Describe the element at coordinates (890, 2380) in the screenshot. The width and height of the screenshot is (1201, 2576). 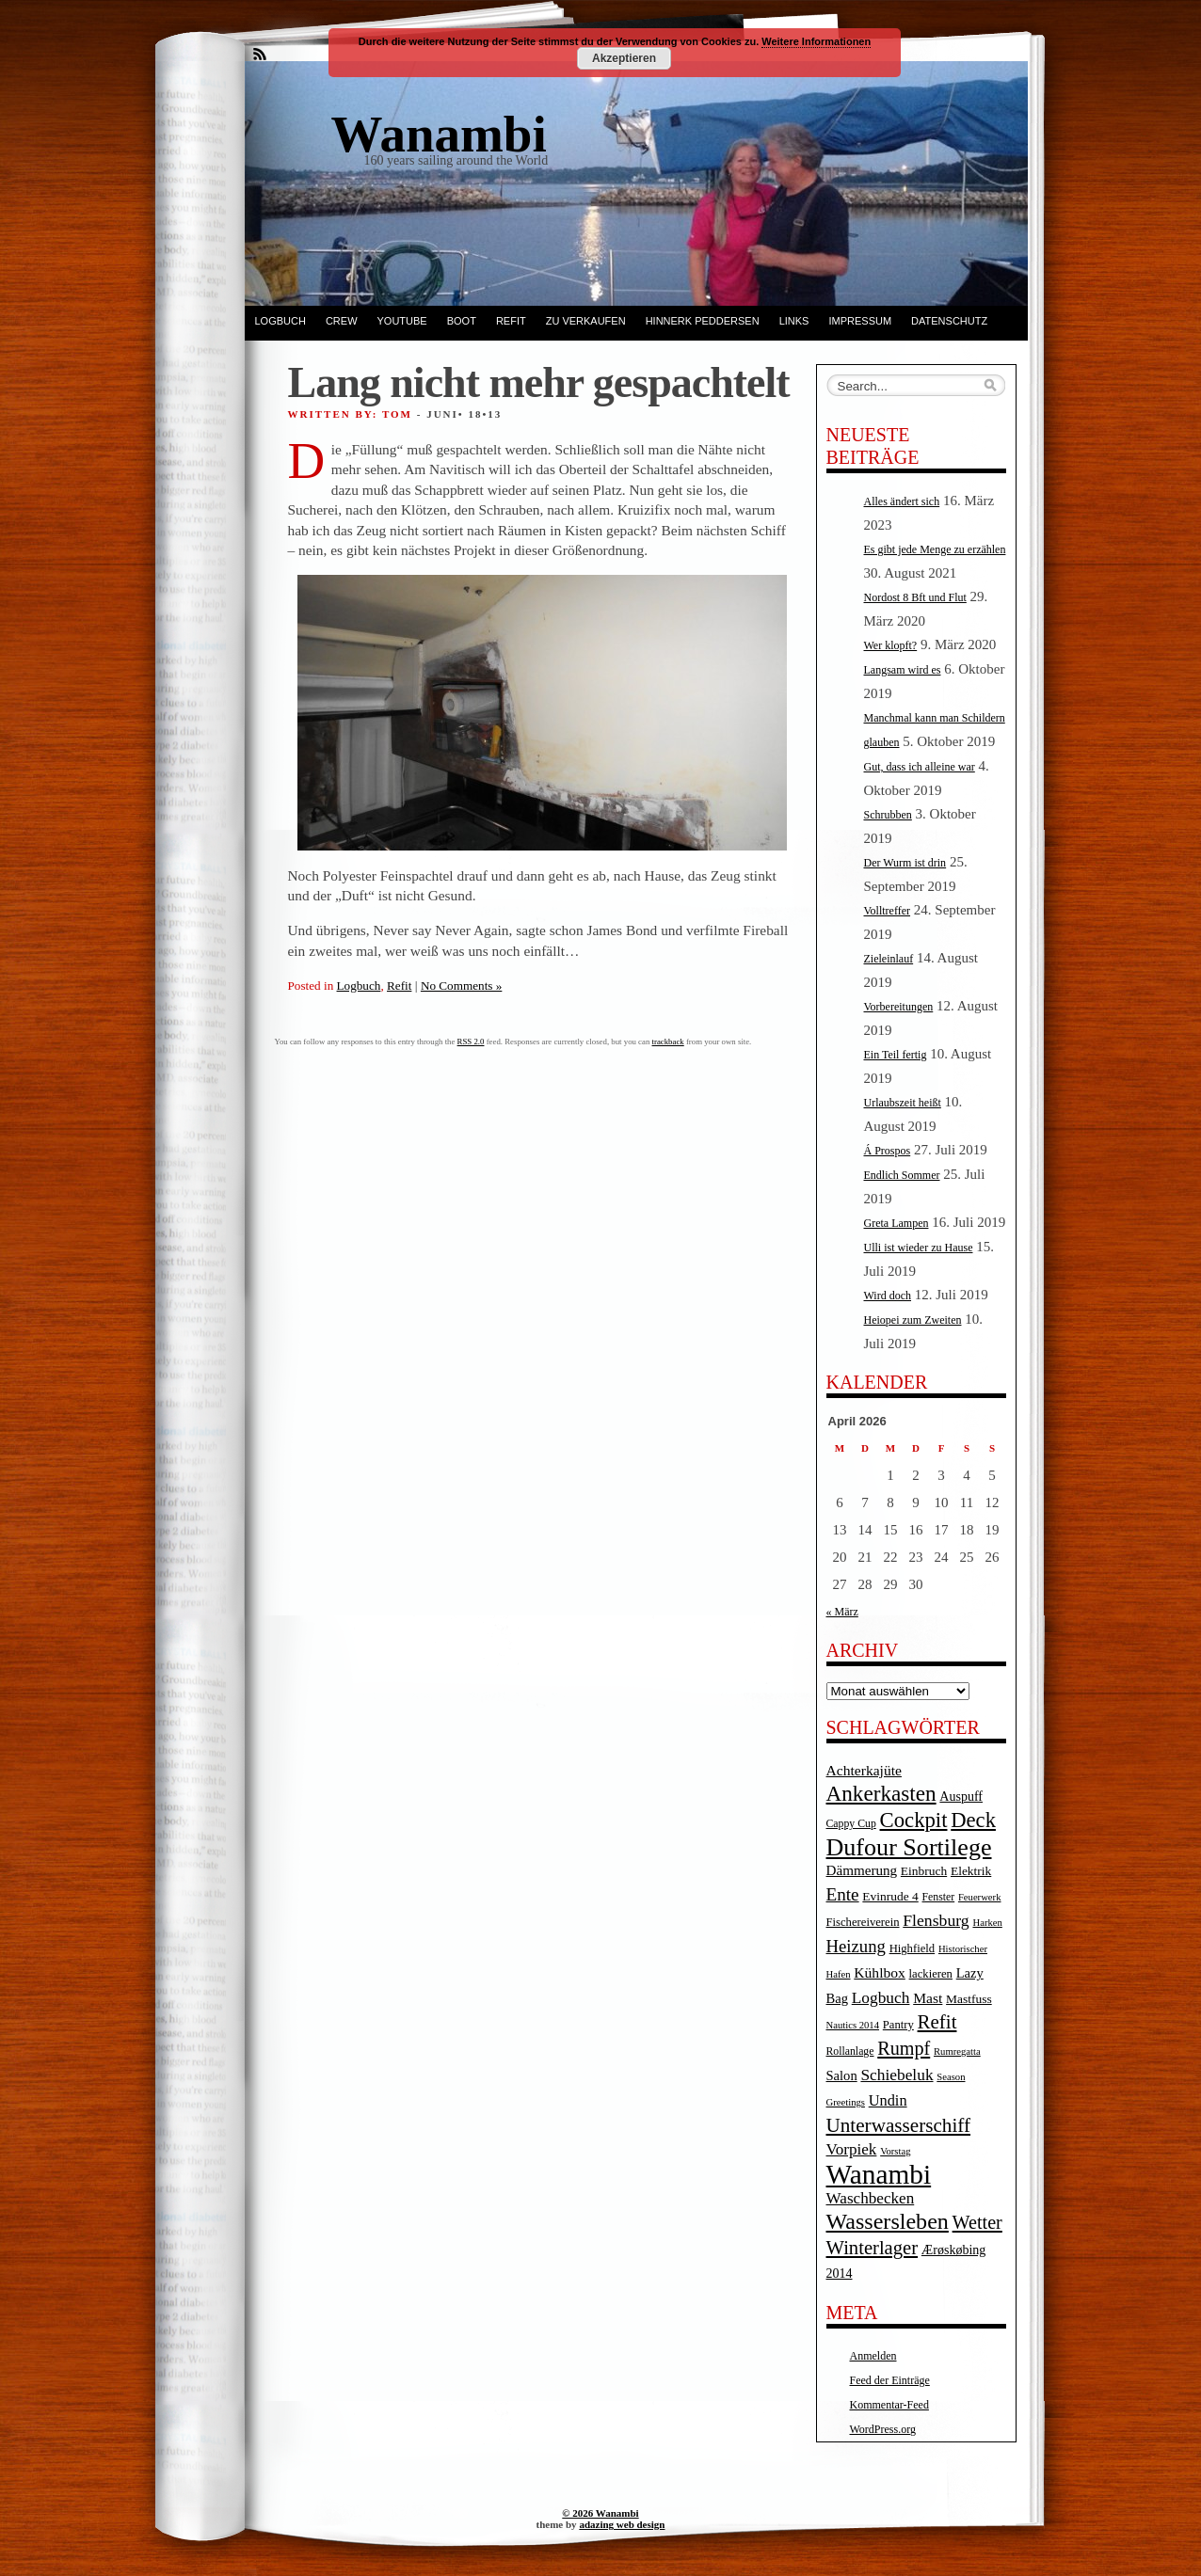
I see `Feed der Einträge` at that location.